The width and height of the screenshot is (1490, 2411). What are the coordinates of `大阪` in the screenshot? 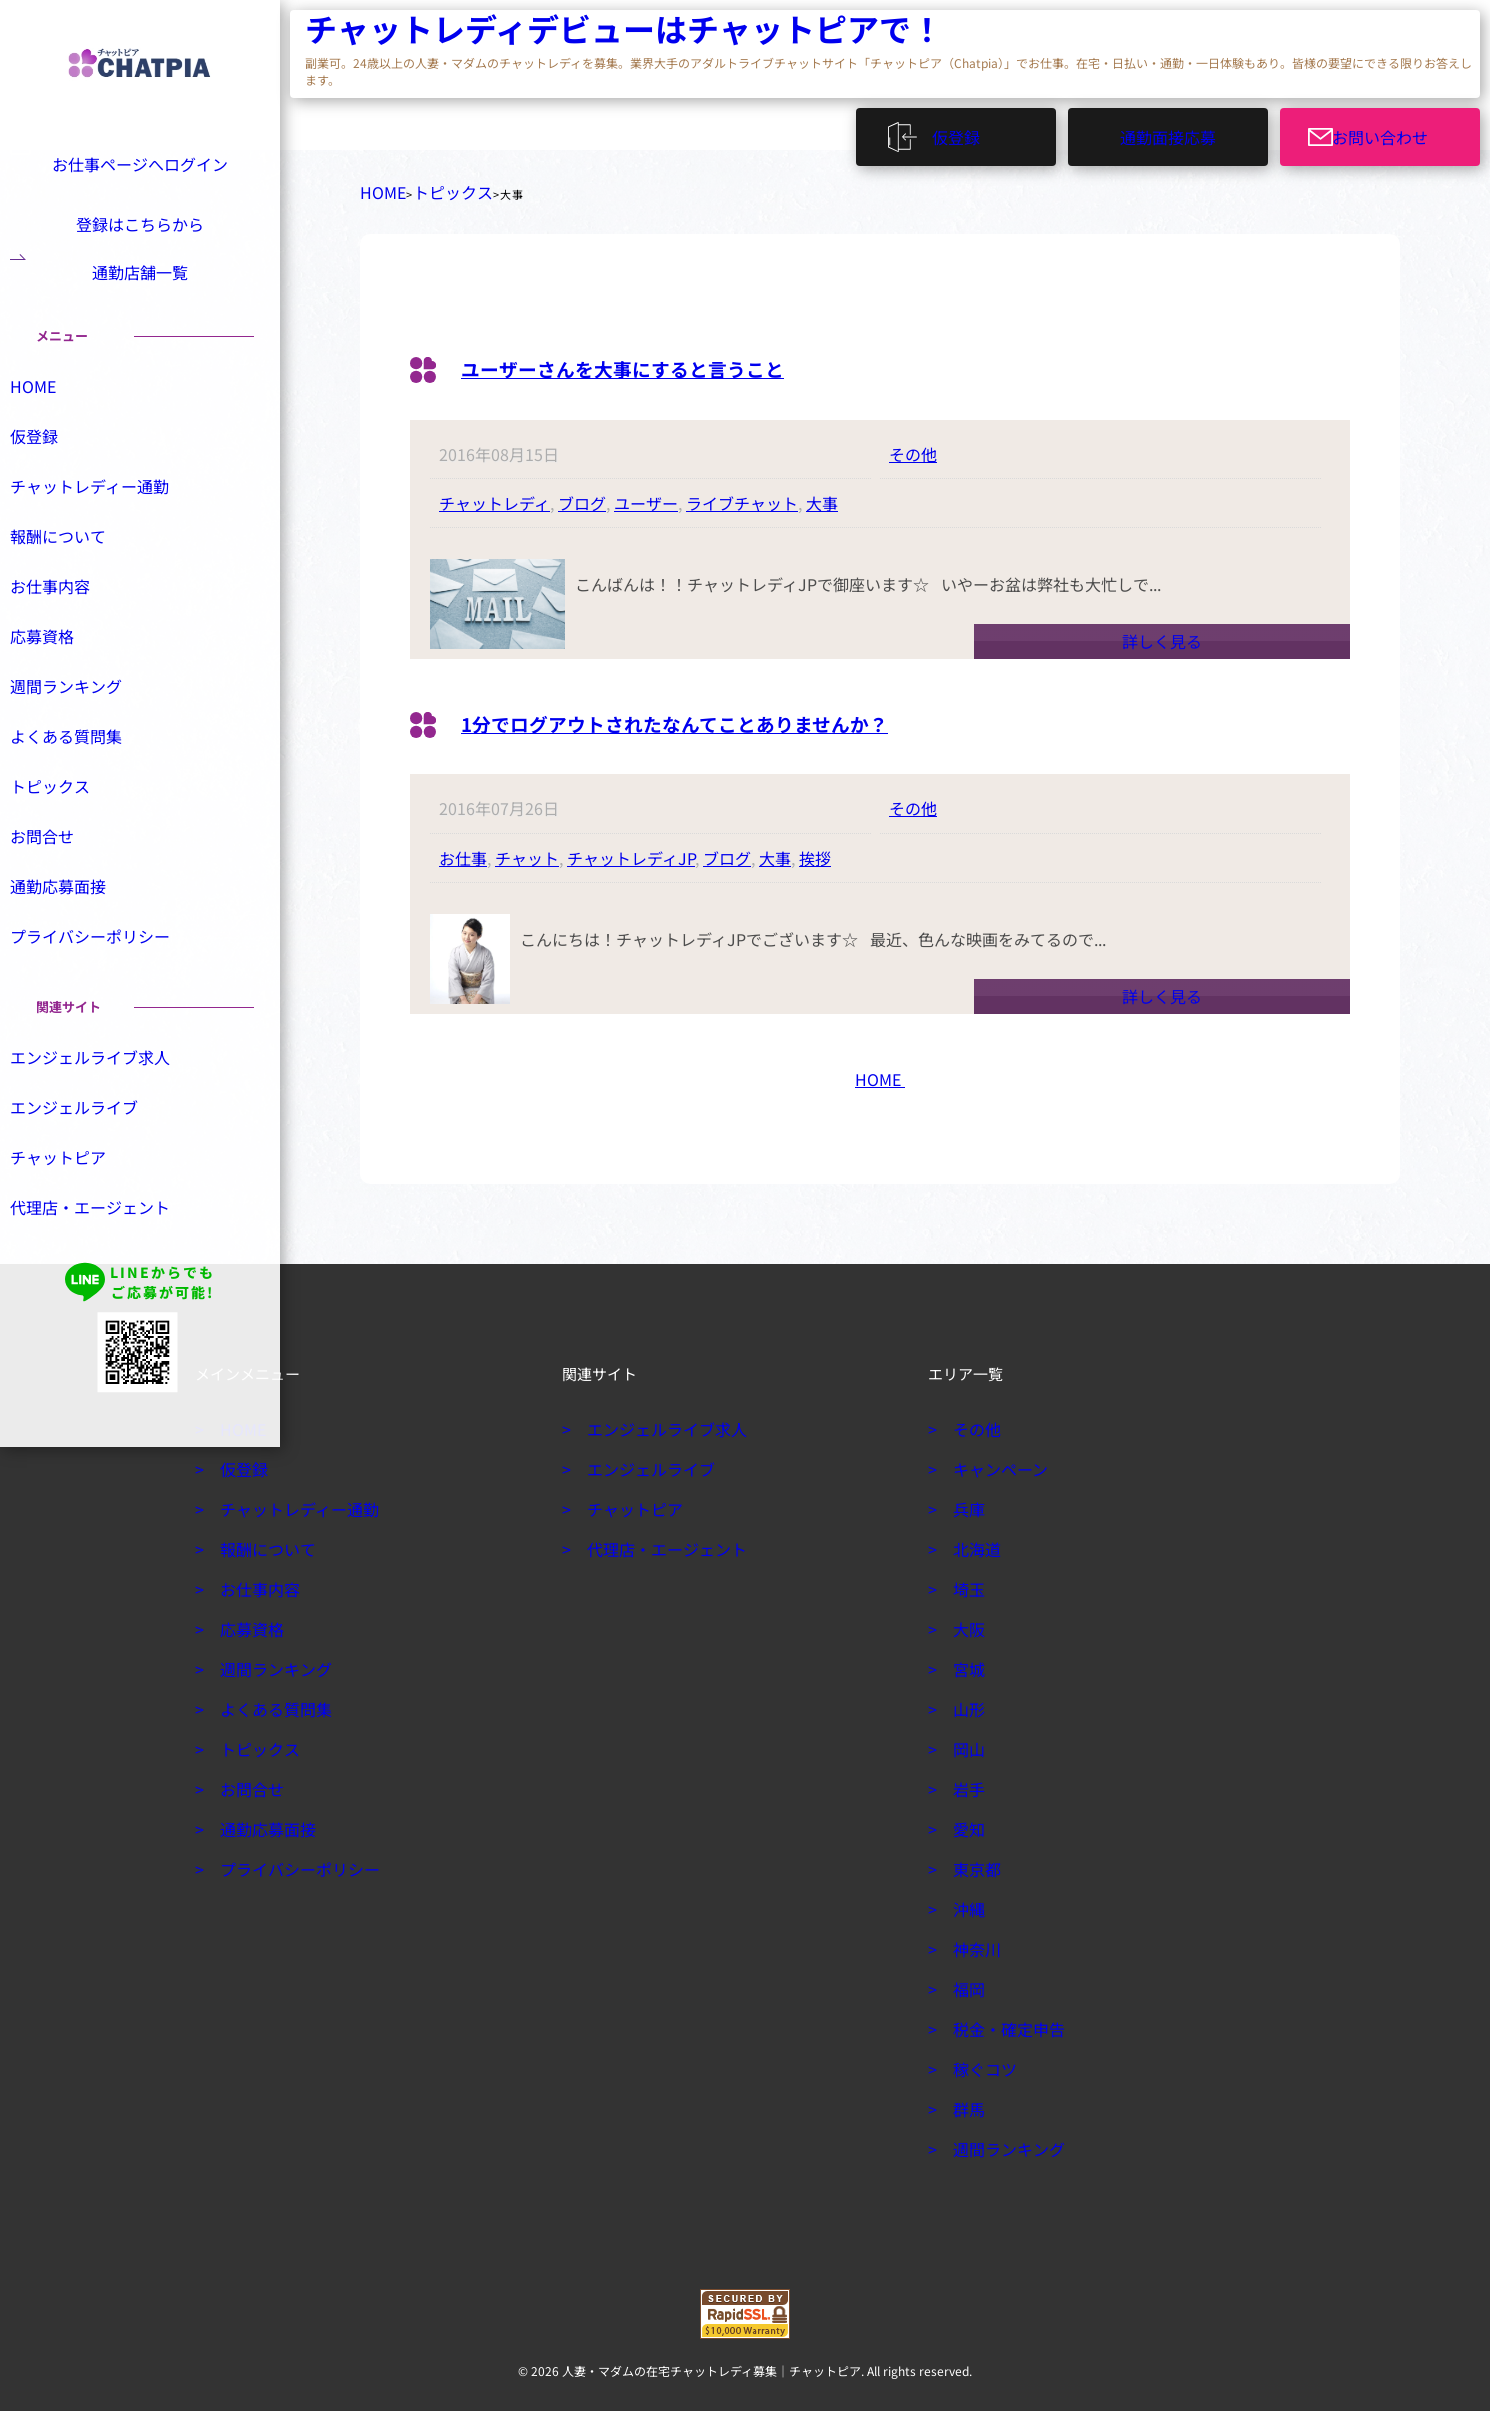 It's located at (966, 1621).